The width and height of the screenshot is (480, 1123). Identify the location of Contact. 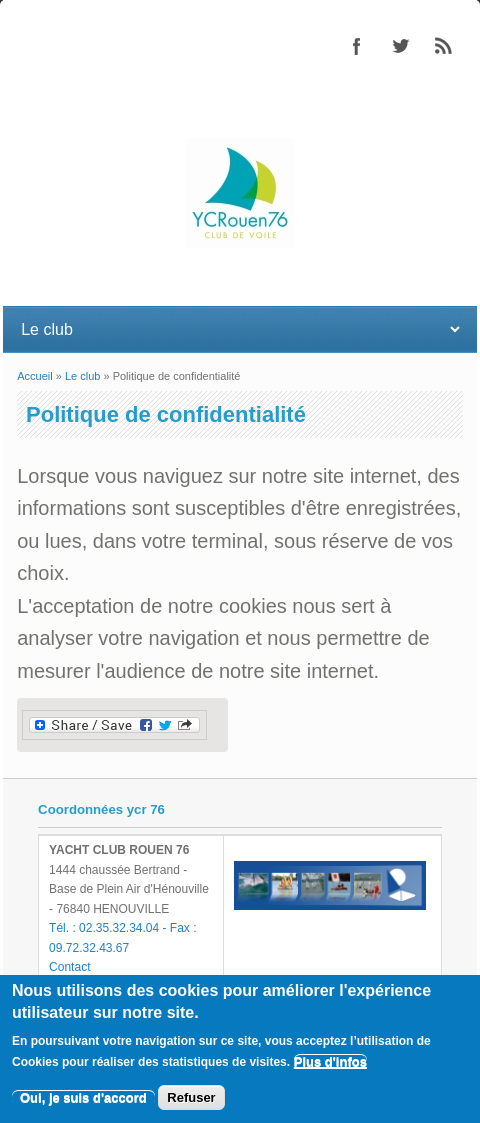
(69, 967).